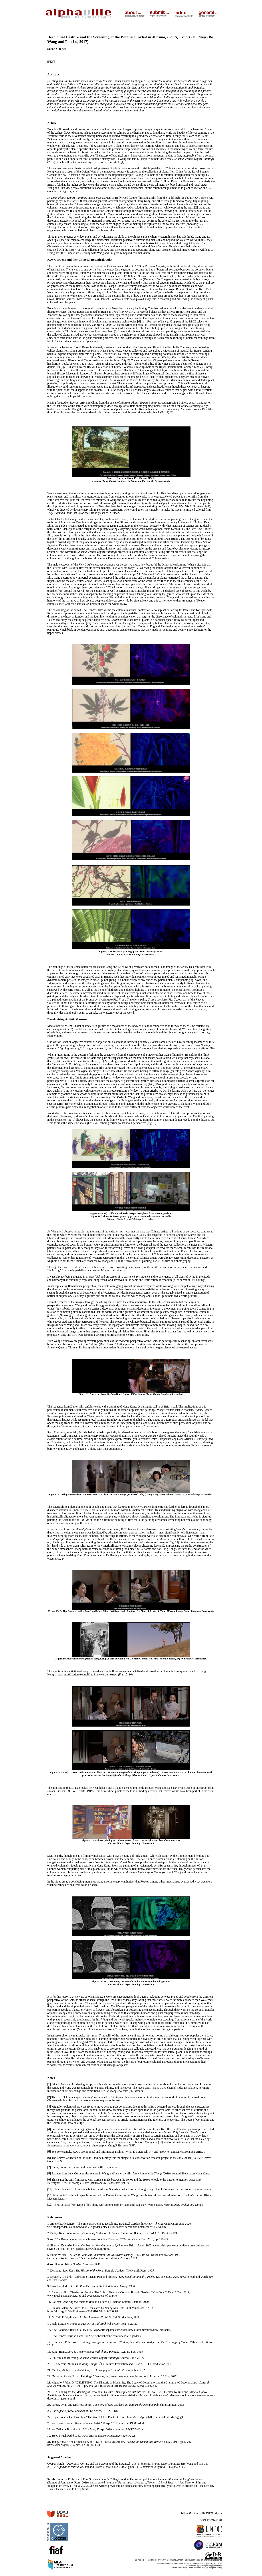 This screenshot has height=2576, width=262. I want to click on [9], so click(137, 567).